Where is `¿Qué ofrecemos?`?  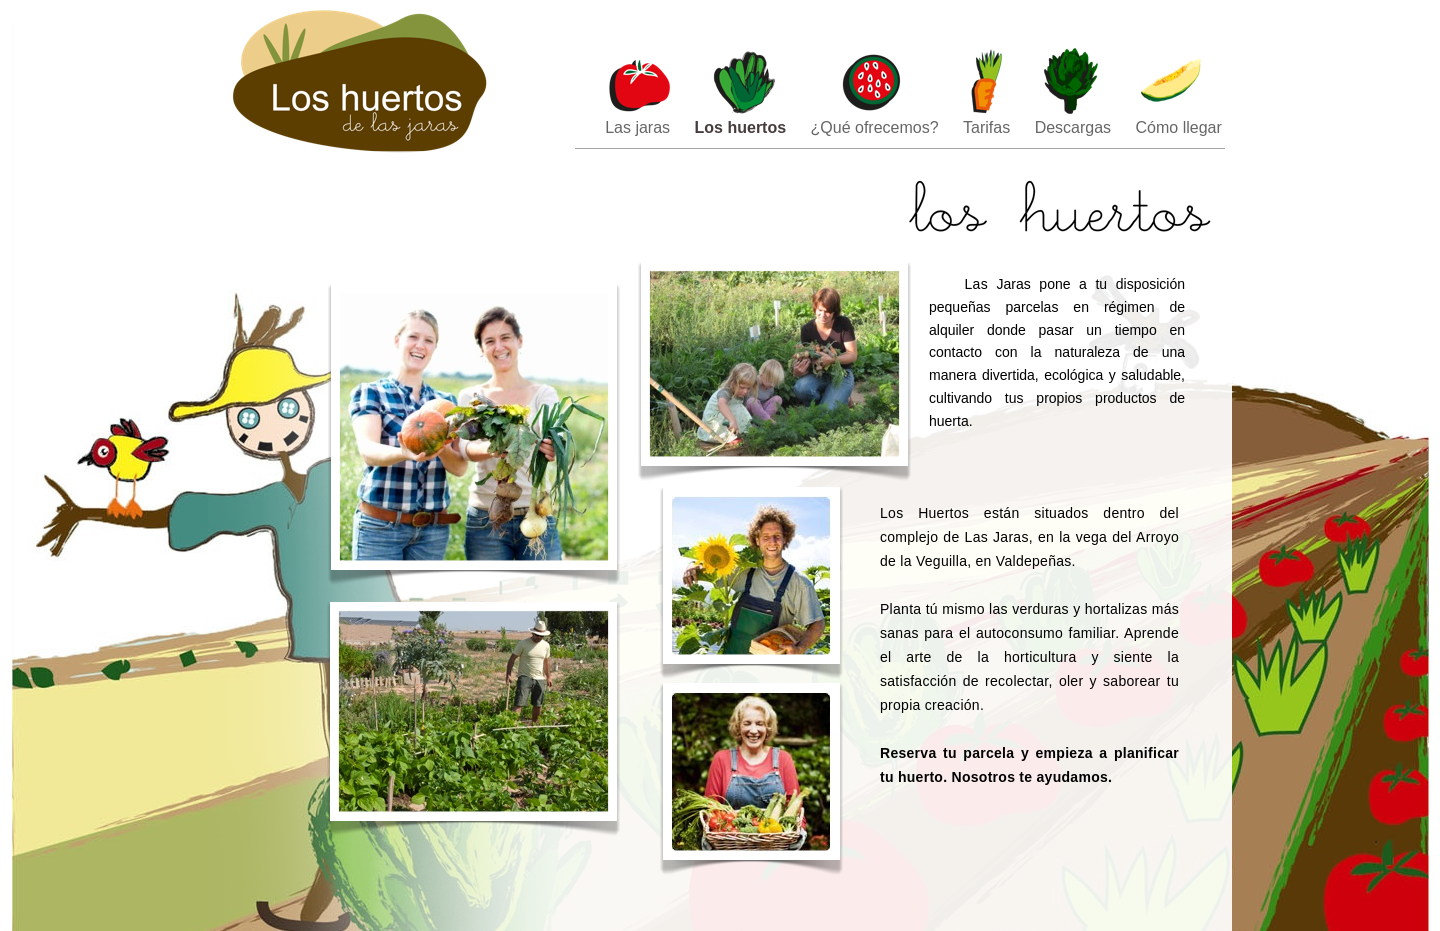 ¿Qué ofrecemos? is located at coordinates (877, 127).